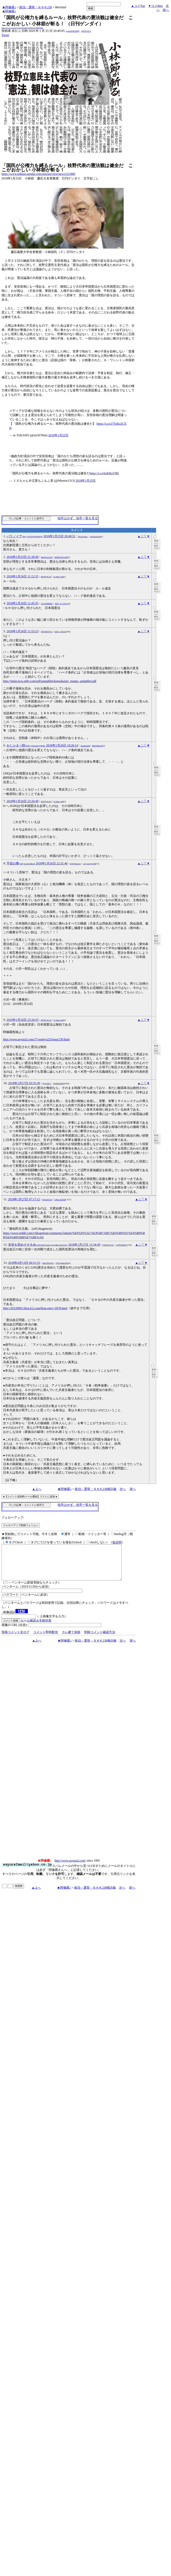 This screenshot has height=2576, width=171. I want to click on おじゃま一郎, so click(26, 745).